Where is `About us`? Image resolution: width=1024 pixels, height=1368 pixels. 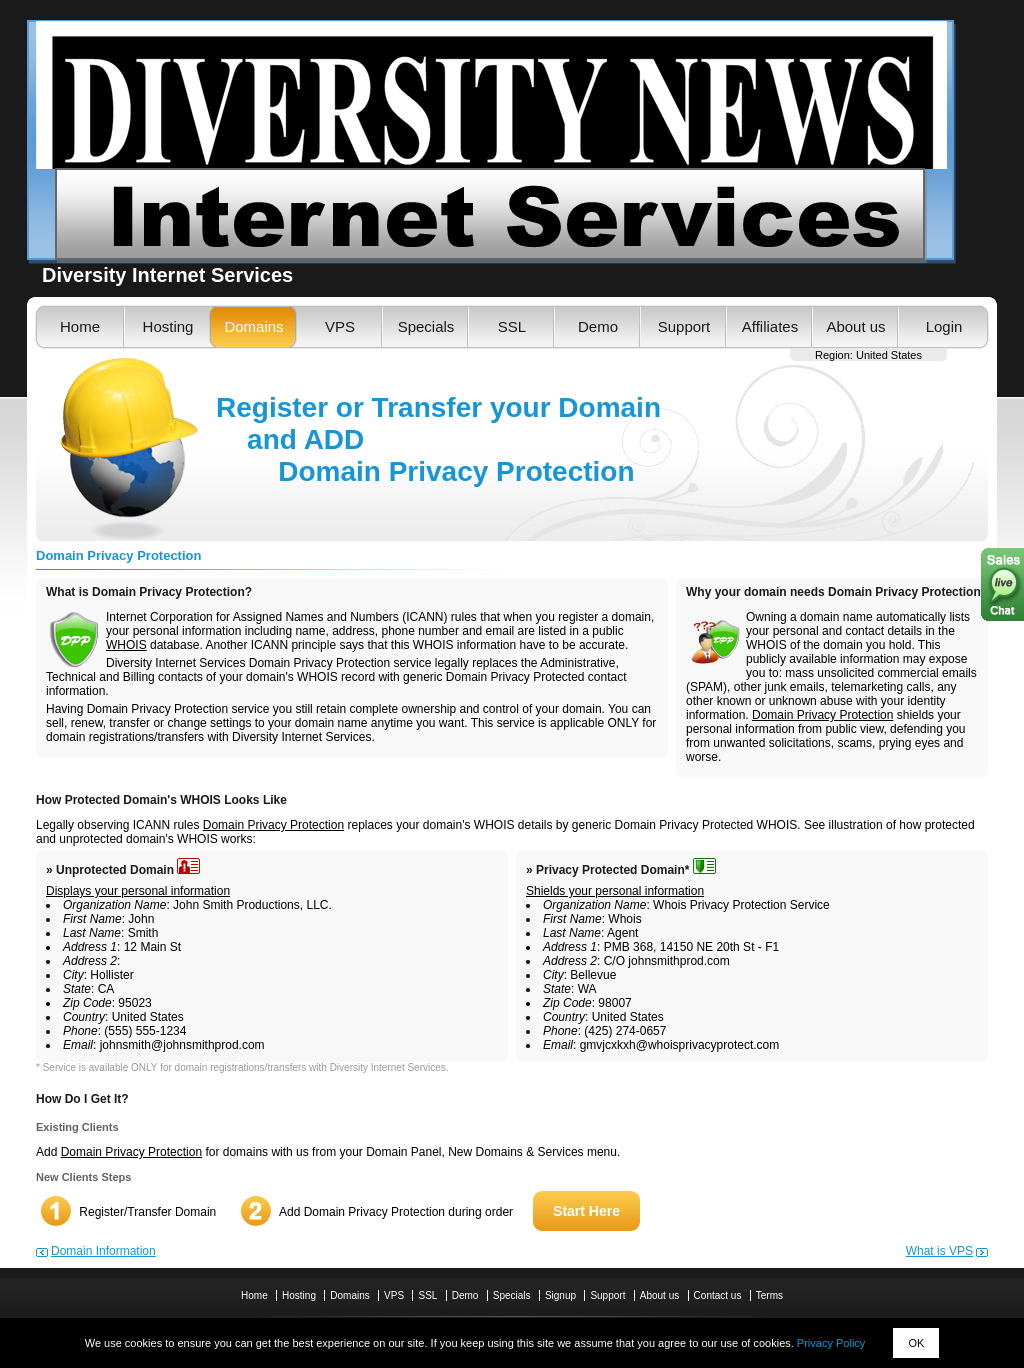 About us is located at coordinates (855, 326).